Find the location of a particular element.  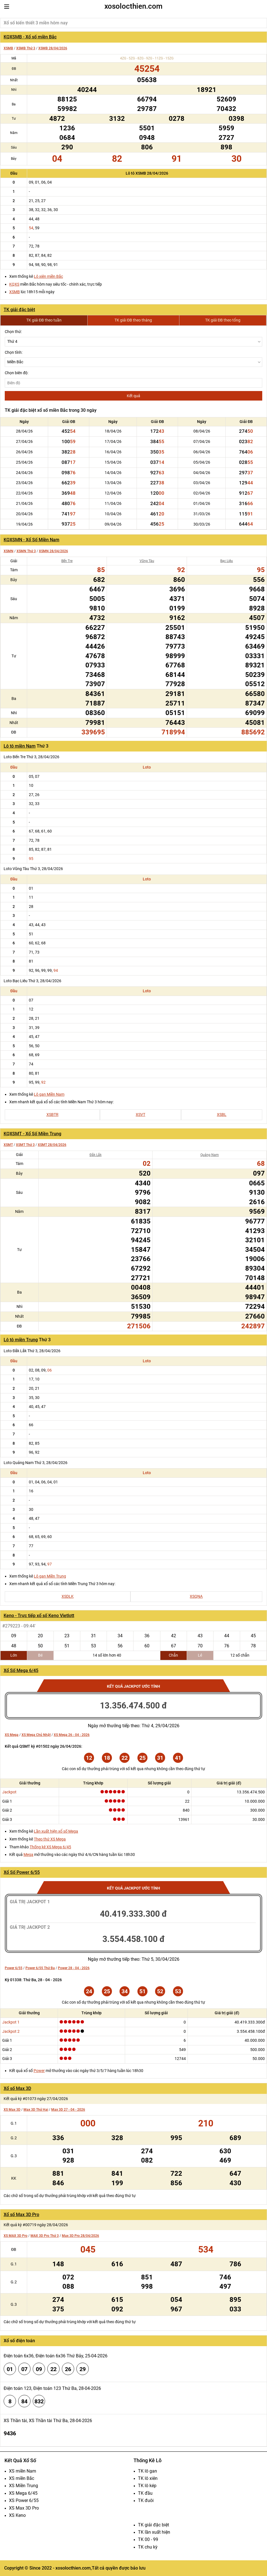

XS Miền Trung is located at coordinates (23, 2485).